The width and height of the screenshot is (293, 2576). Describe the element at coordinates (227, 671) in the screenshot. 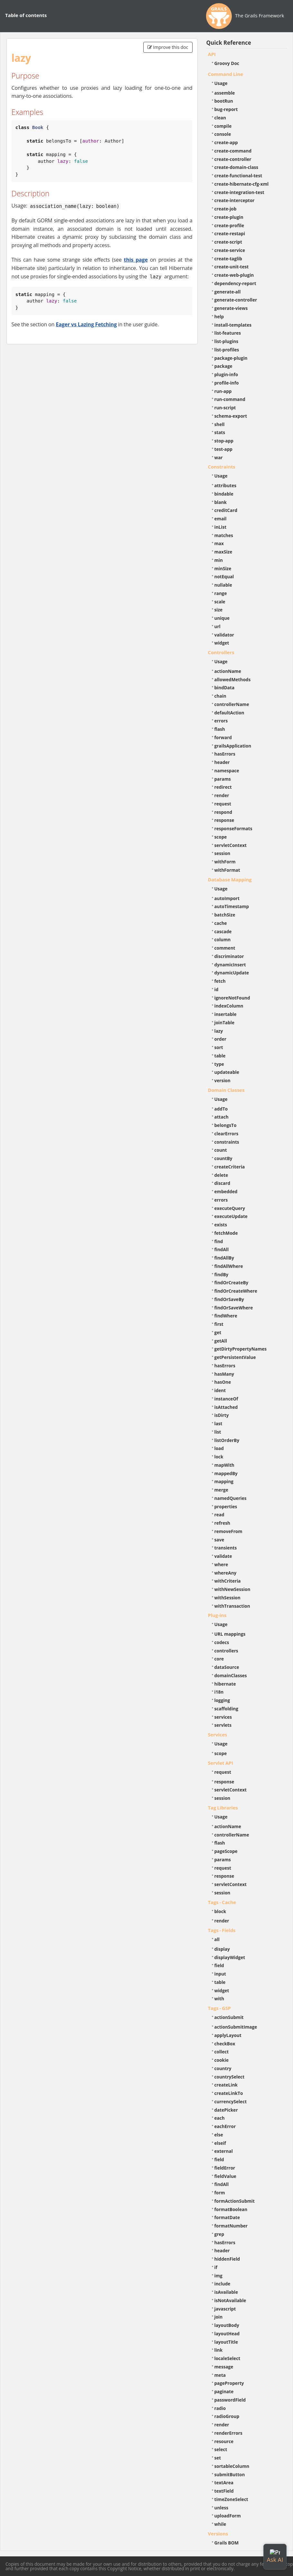

I see `actionName` at that location.